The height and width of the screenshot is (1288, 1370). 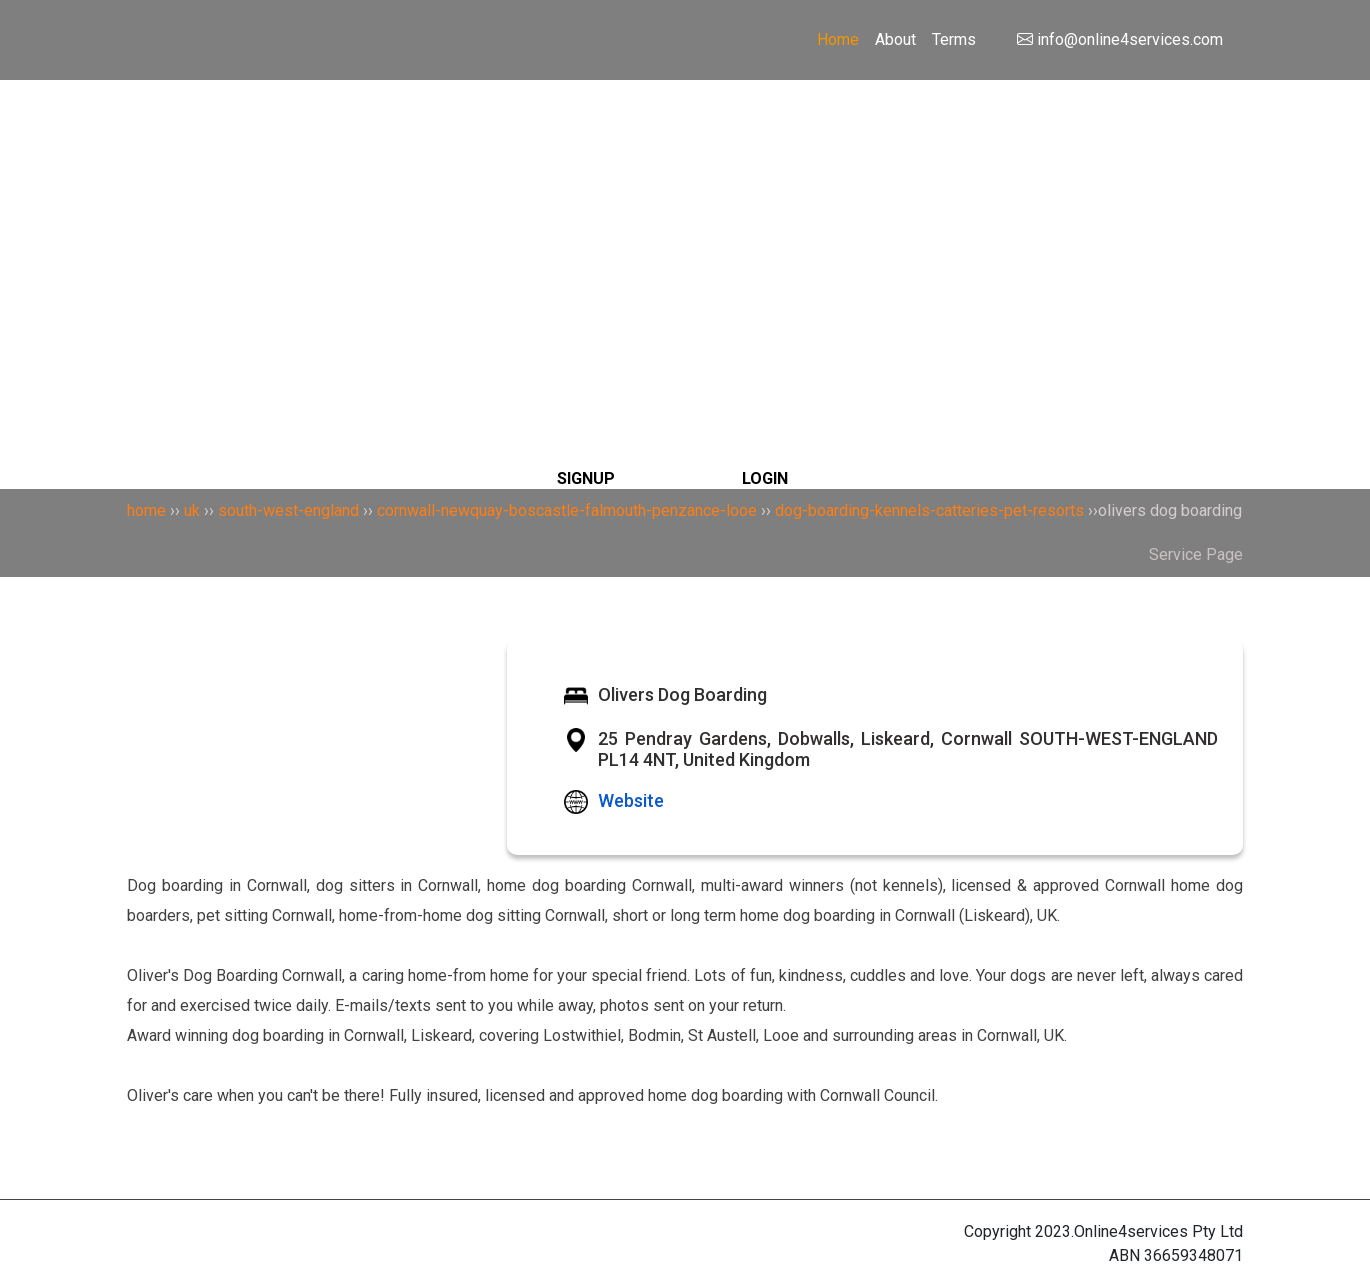 What do you see at coordinates (929, 510) in the screenshot?
I see `dog-boarding-kennels-catteries-pet-resorts` at bounding box center [929, 510].